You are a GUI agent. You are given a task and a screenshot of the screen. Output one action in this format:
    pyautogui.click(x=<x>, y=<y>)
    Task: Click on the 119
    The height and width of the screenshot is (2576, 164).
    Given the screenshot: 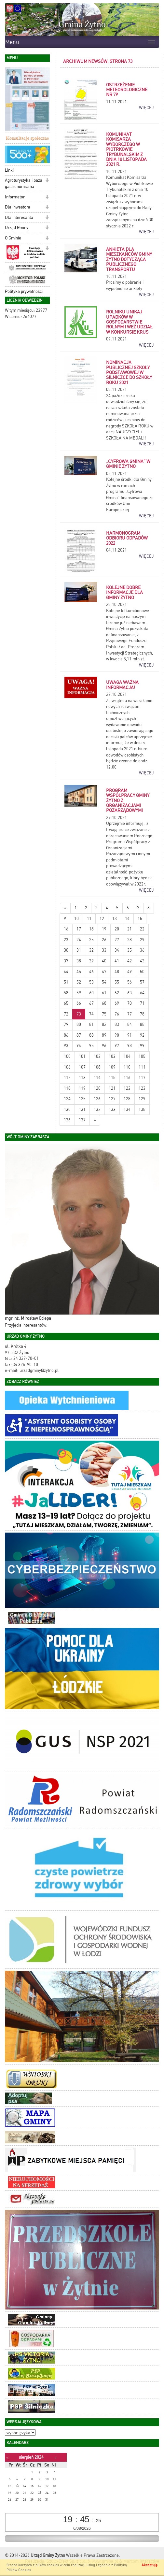 What is the action you would take?
    pyautogui.click(x=82, y=1088)
    